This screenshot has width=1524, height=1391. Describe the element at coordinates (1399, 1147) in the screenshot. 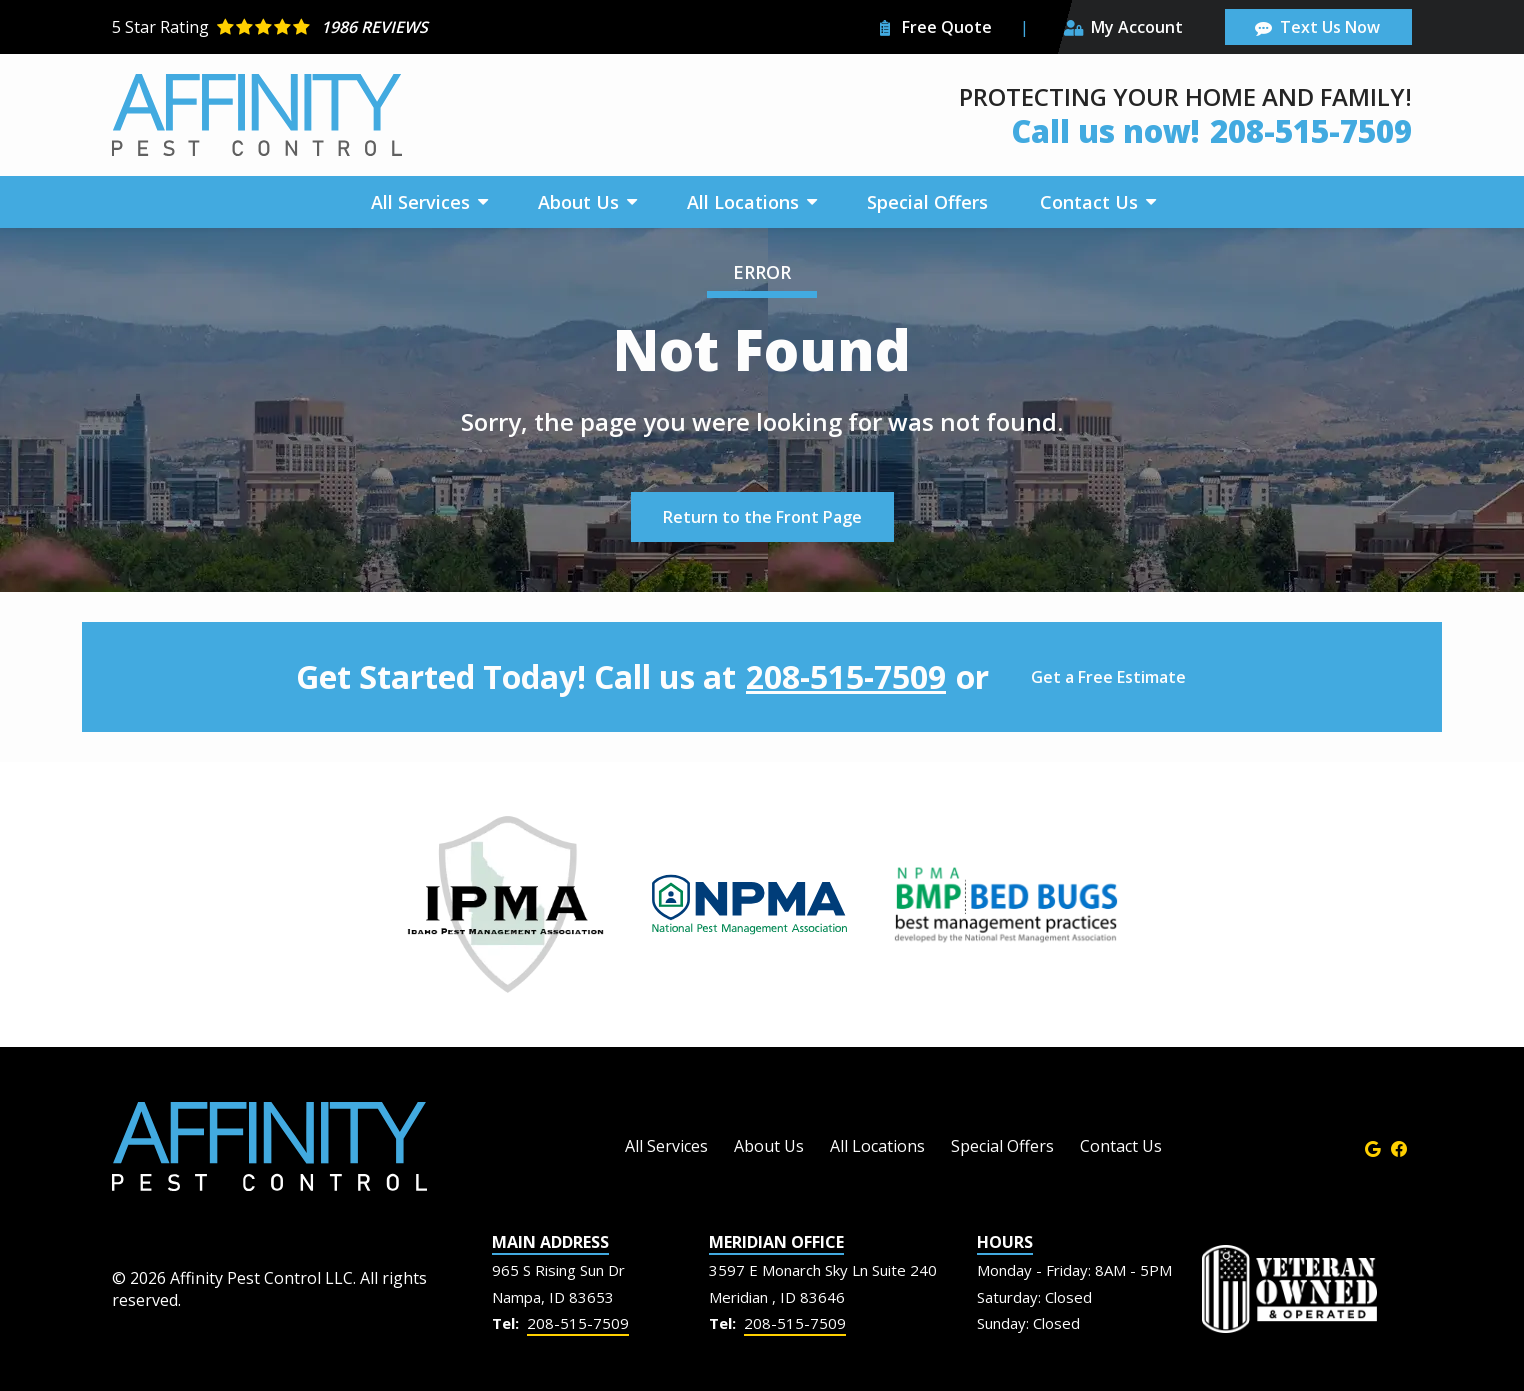

I see `[facebook]` at that location.